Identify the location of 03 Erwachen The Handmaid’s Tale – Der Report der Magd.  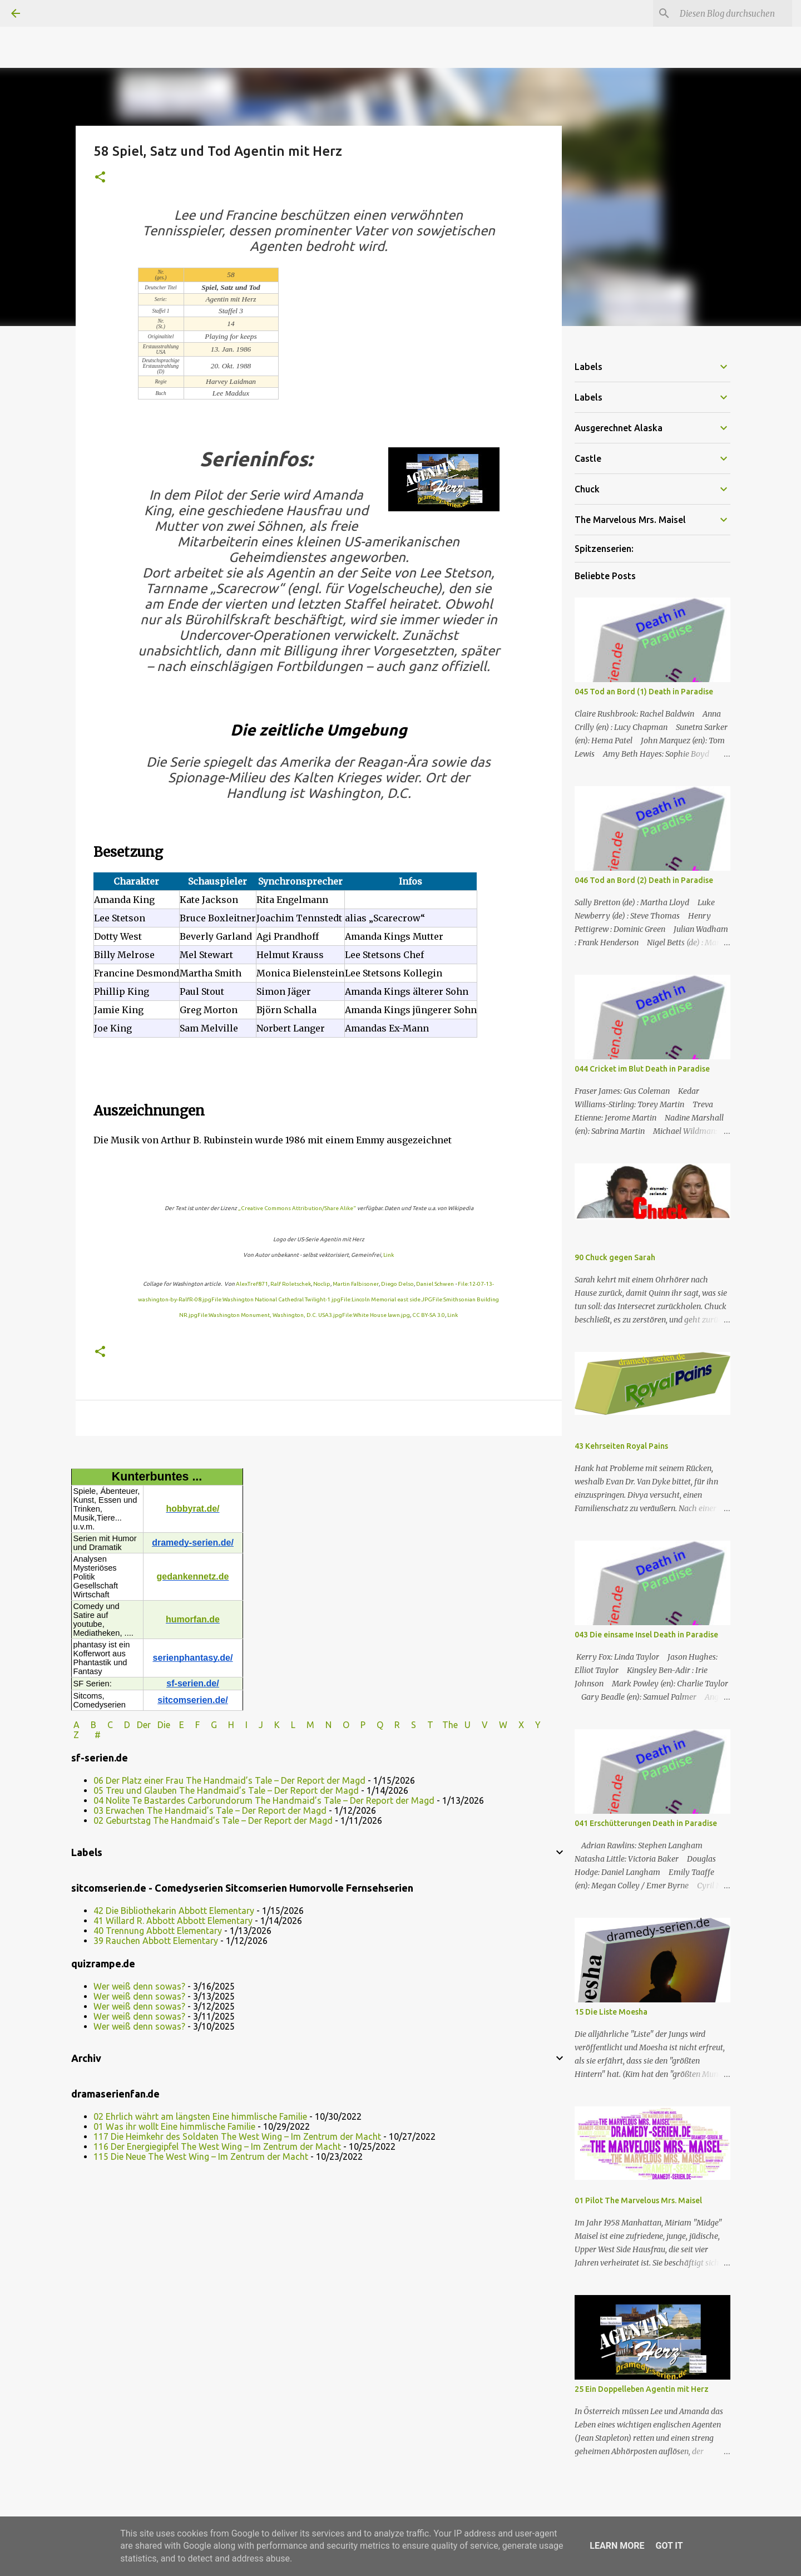
(210, 1810).